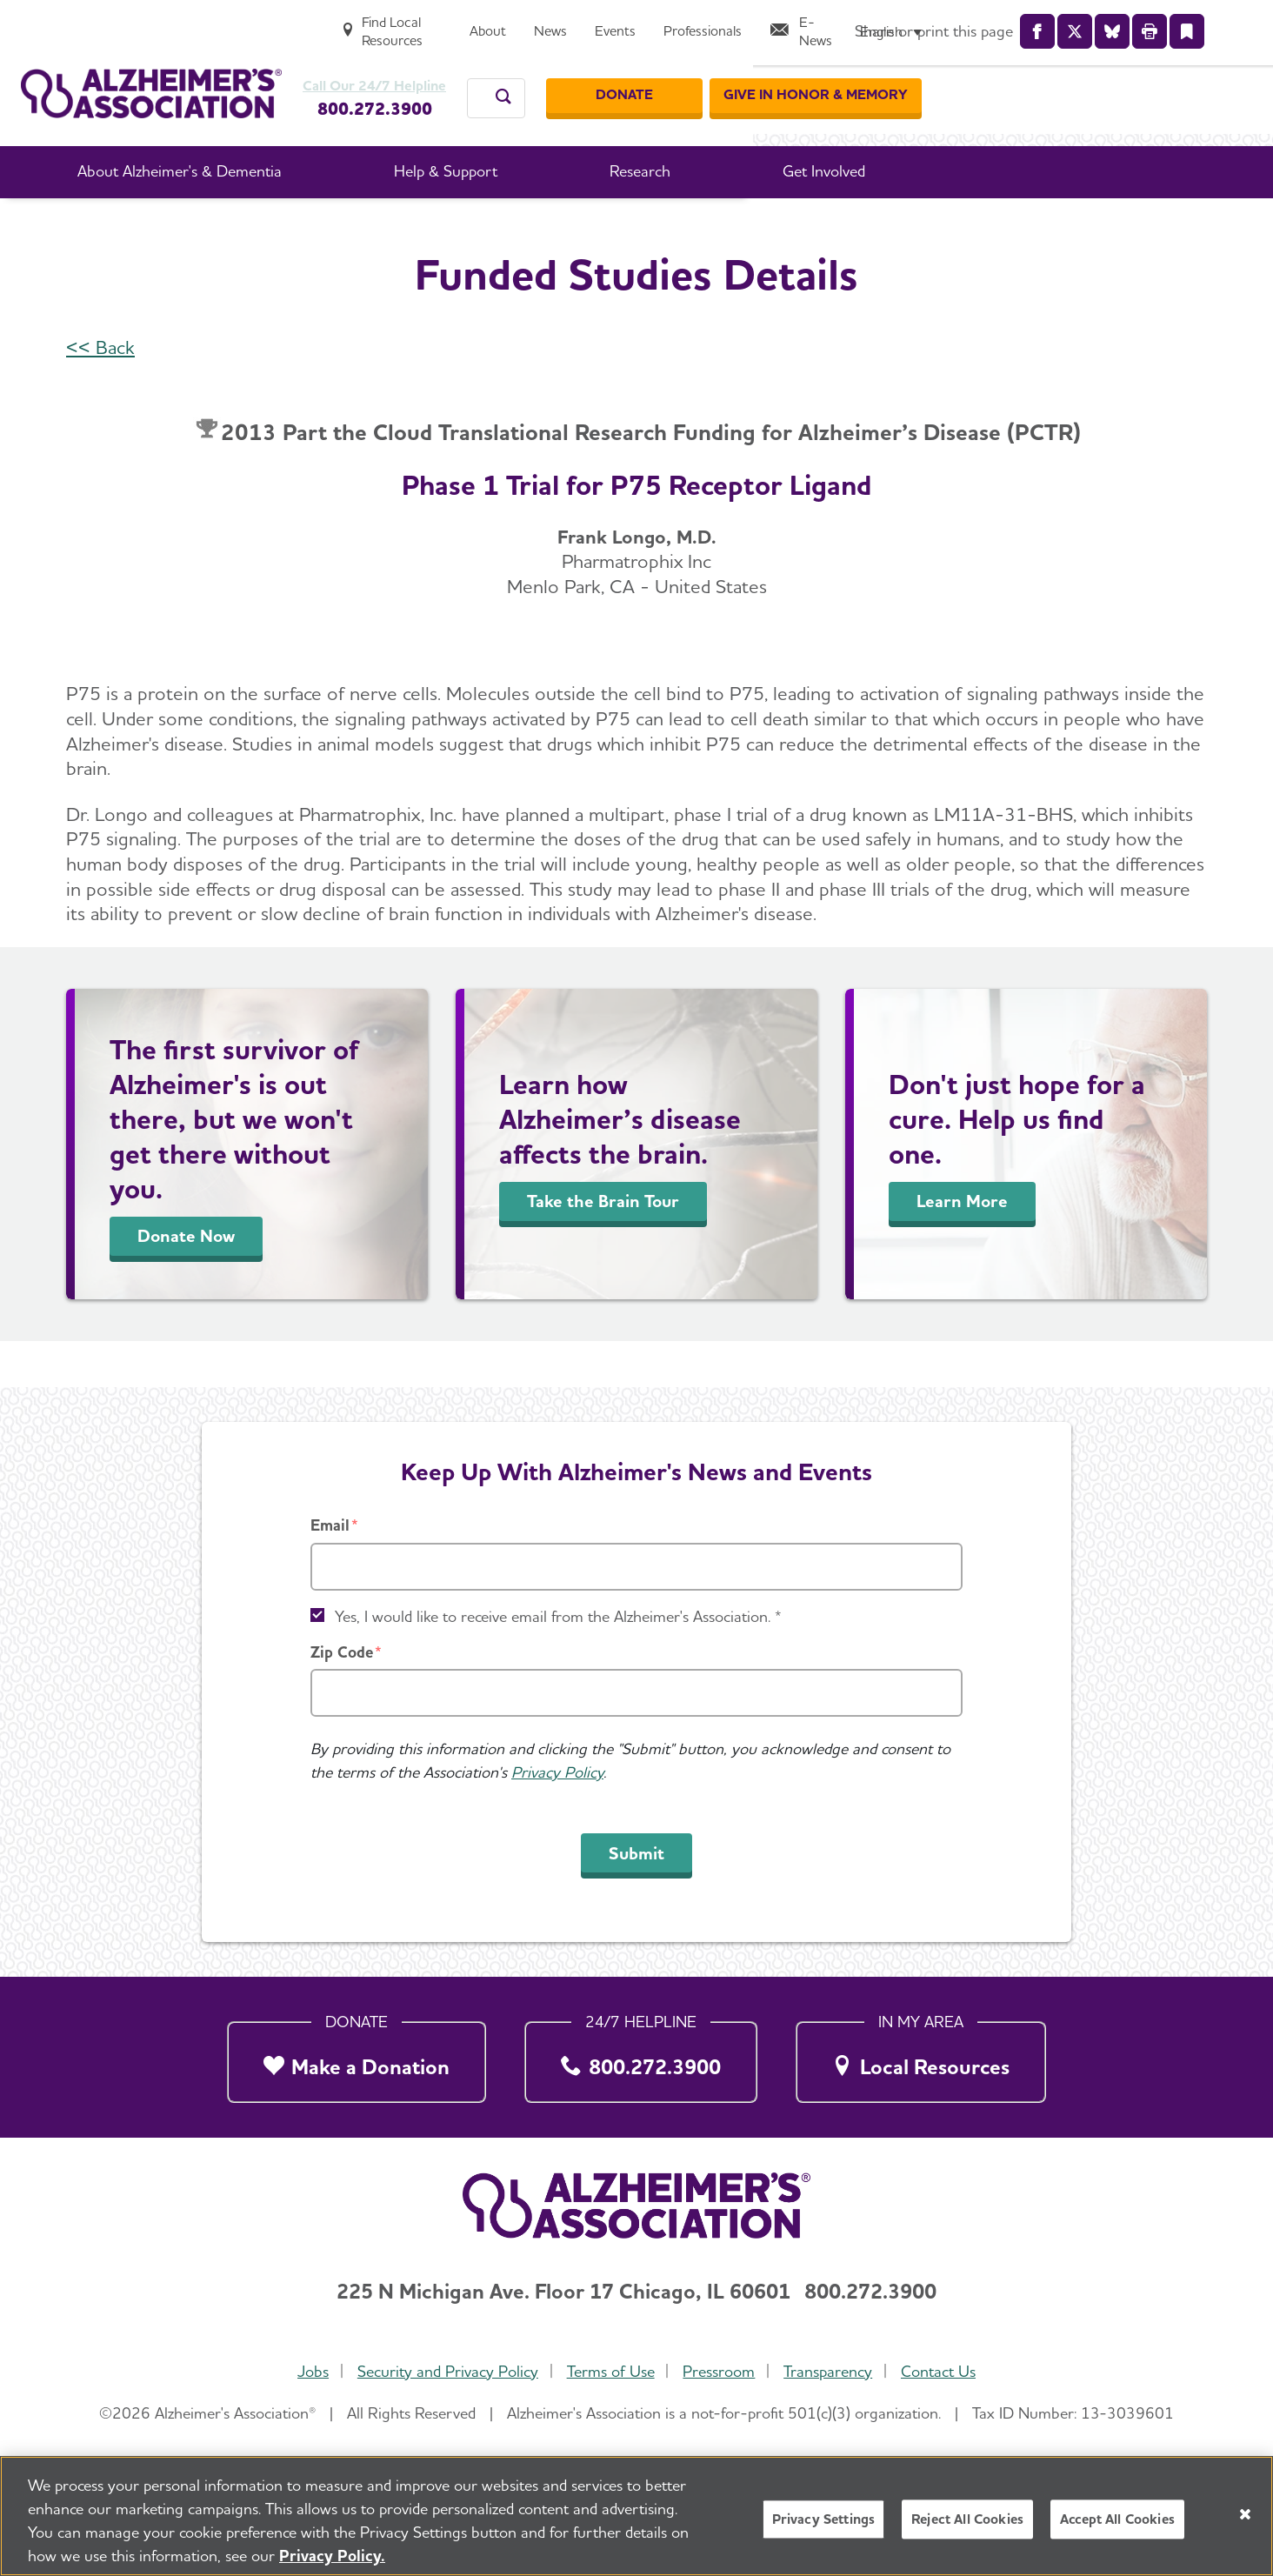 The image size is (1273, 2576). I want to click on [Professionals], so click(1017, 23).